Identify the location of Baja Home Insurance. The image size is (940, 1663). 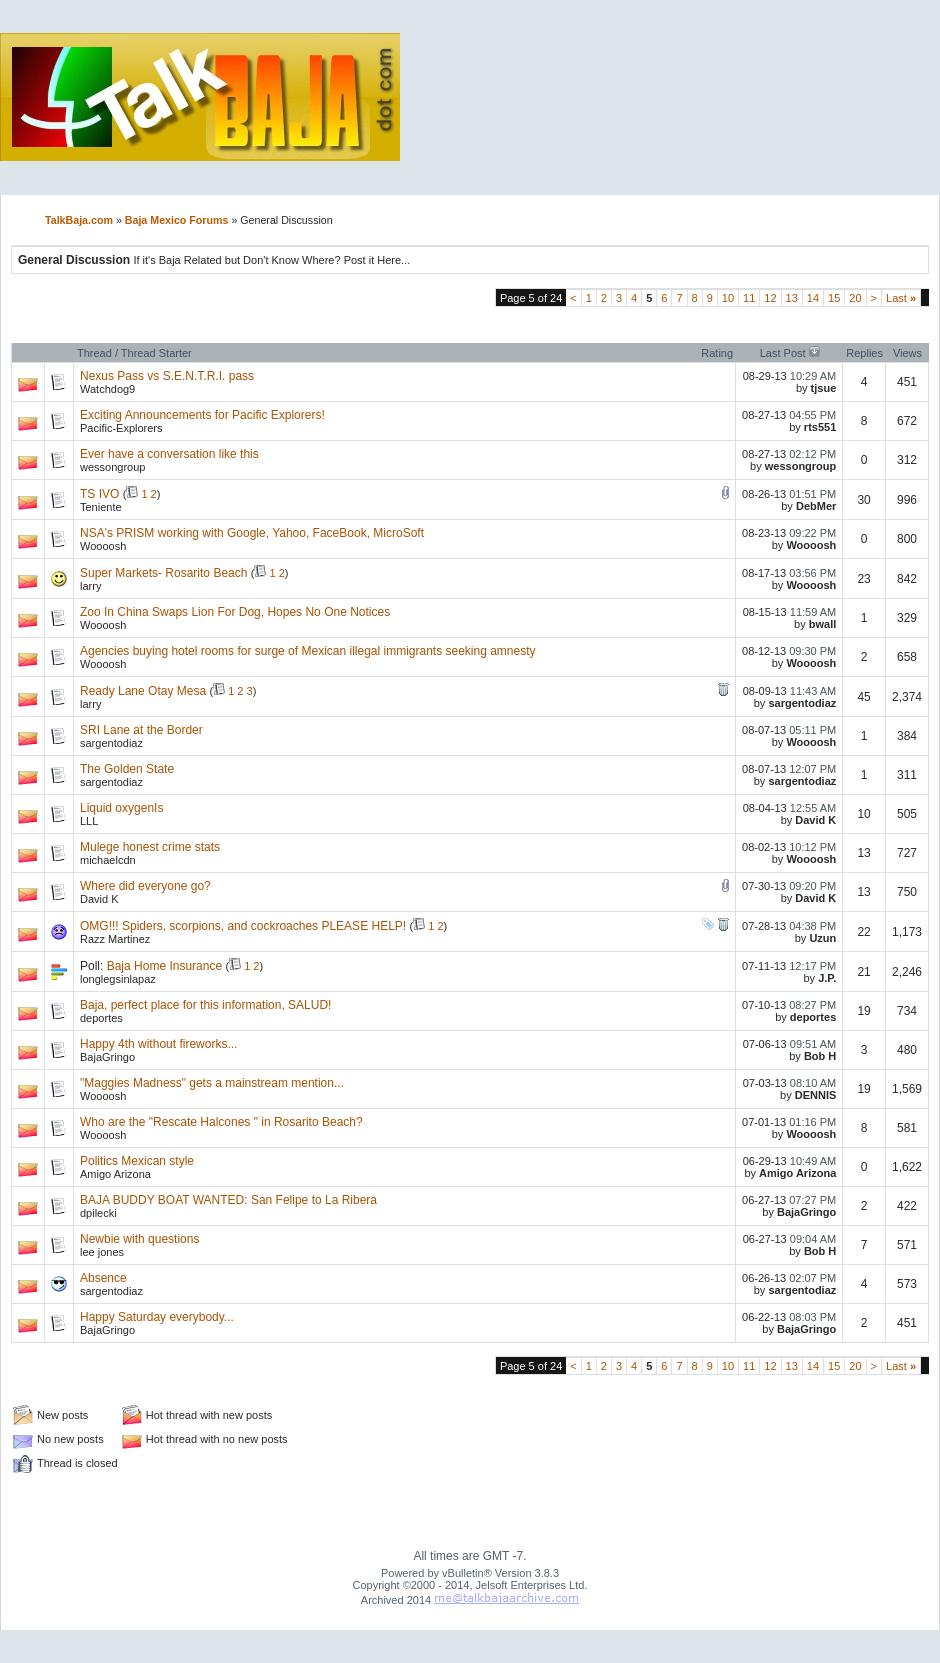
(164, 966).